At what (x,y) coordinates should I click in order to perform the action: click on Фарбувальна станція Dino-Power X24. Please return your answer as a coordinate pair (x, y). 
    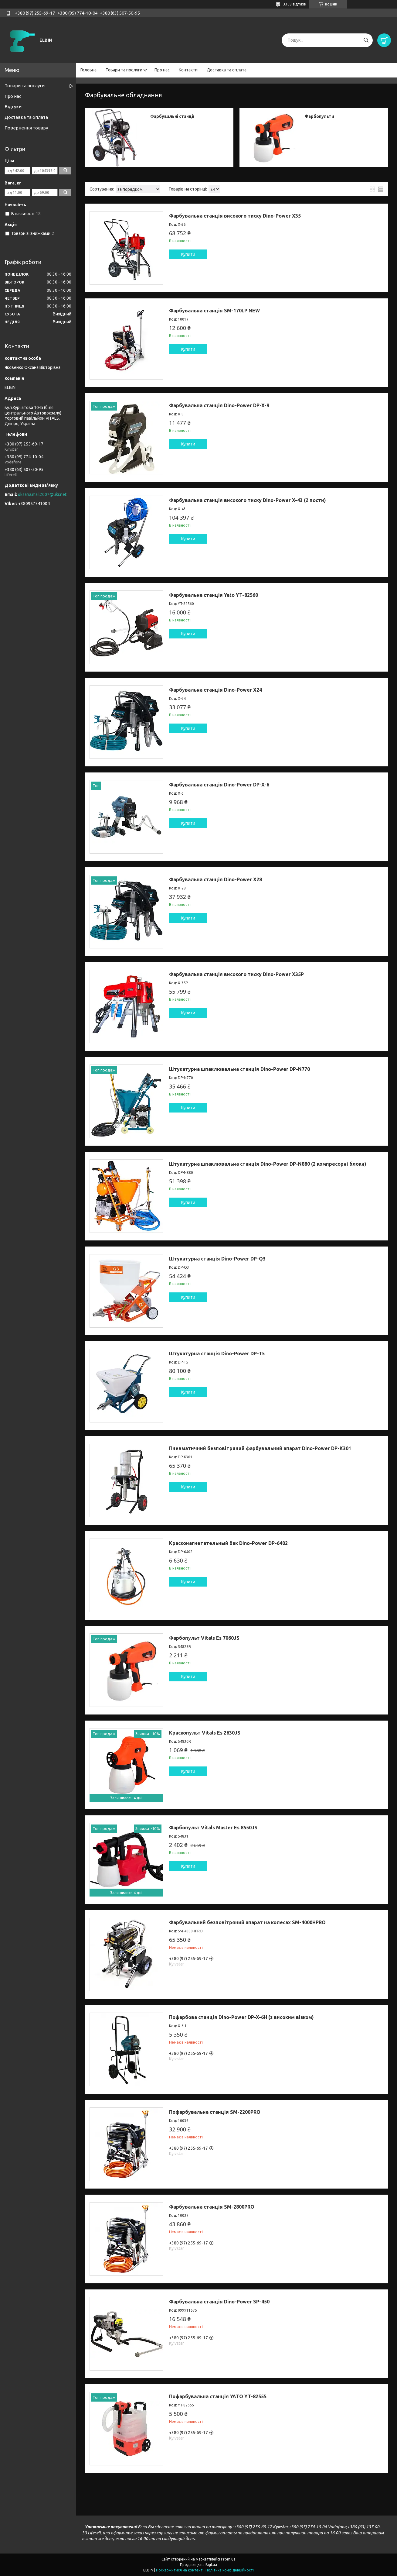
    Looking at the image, I should click on (215, 690).